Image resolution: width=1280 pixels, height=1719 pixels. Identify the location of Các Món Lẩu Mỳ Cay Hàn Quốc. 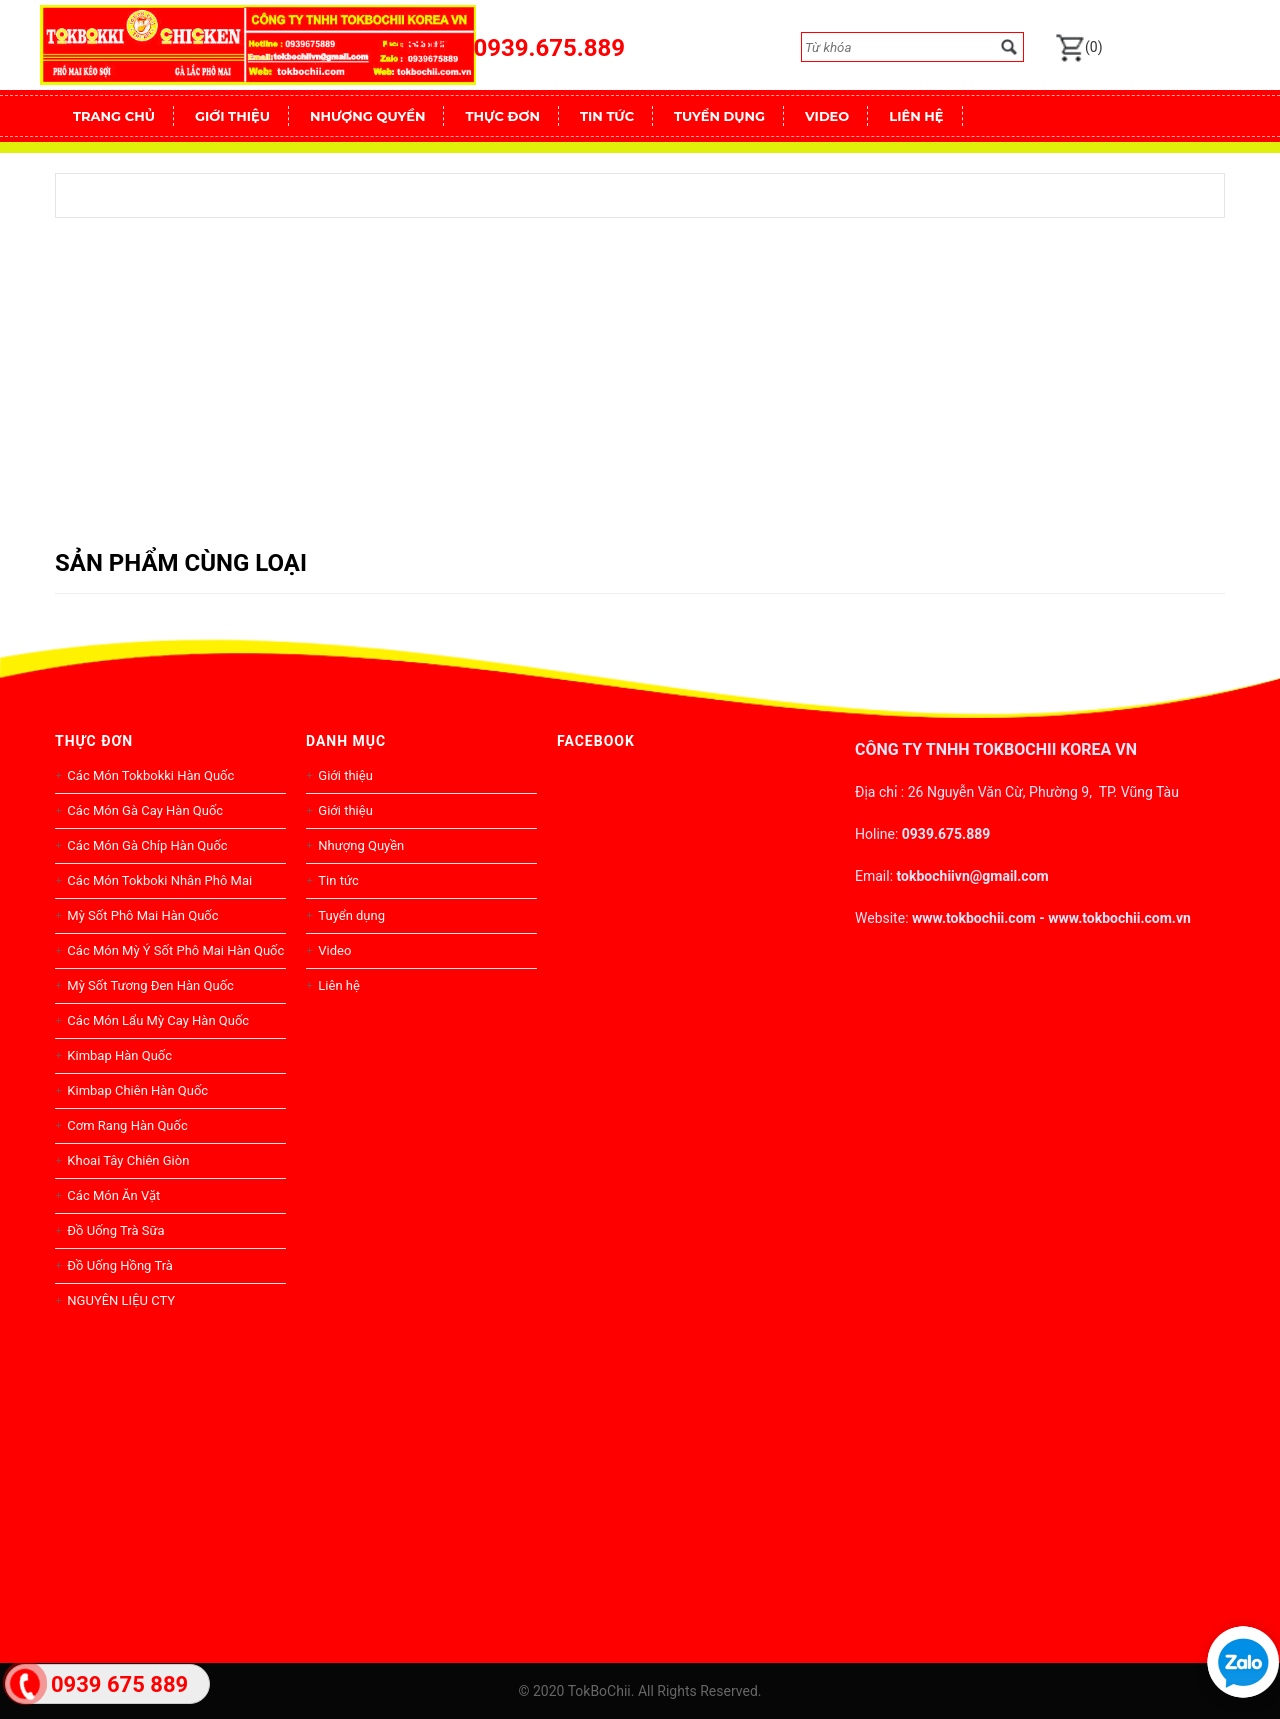
(158, 1020).